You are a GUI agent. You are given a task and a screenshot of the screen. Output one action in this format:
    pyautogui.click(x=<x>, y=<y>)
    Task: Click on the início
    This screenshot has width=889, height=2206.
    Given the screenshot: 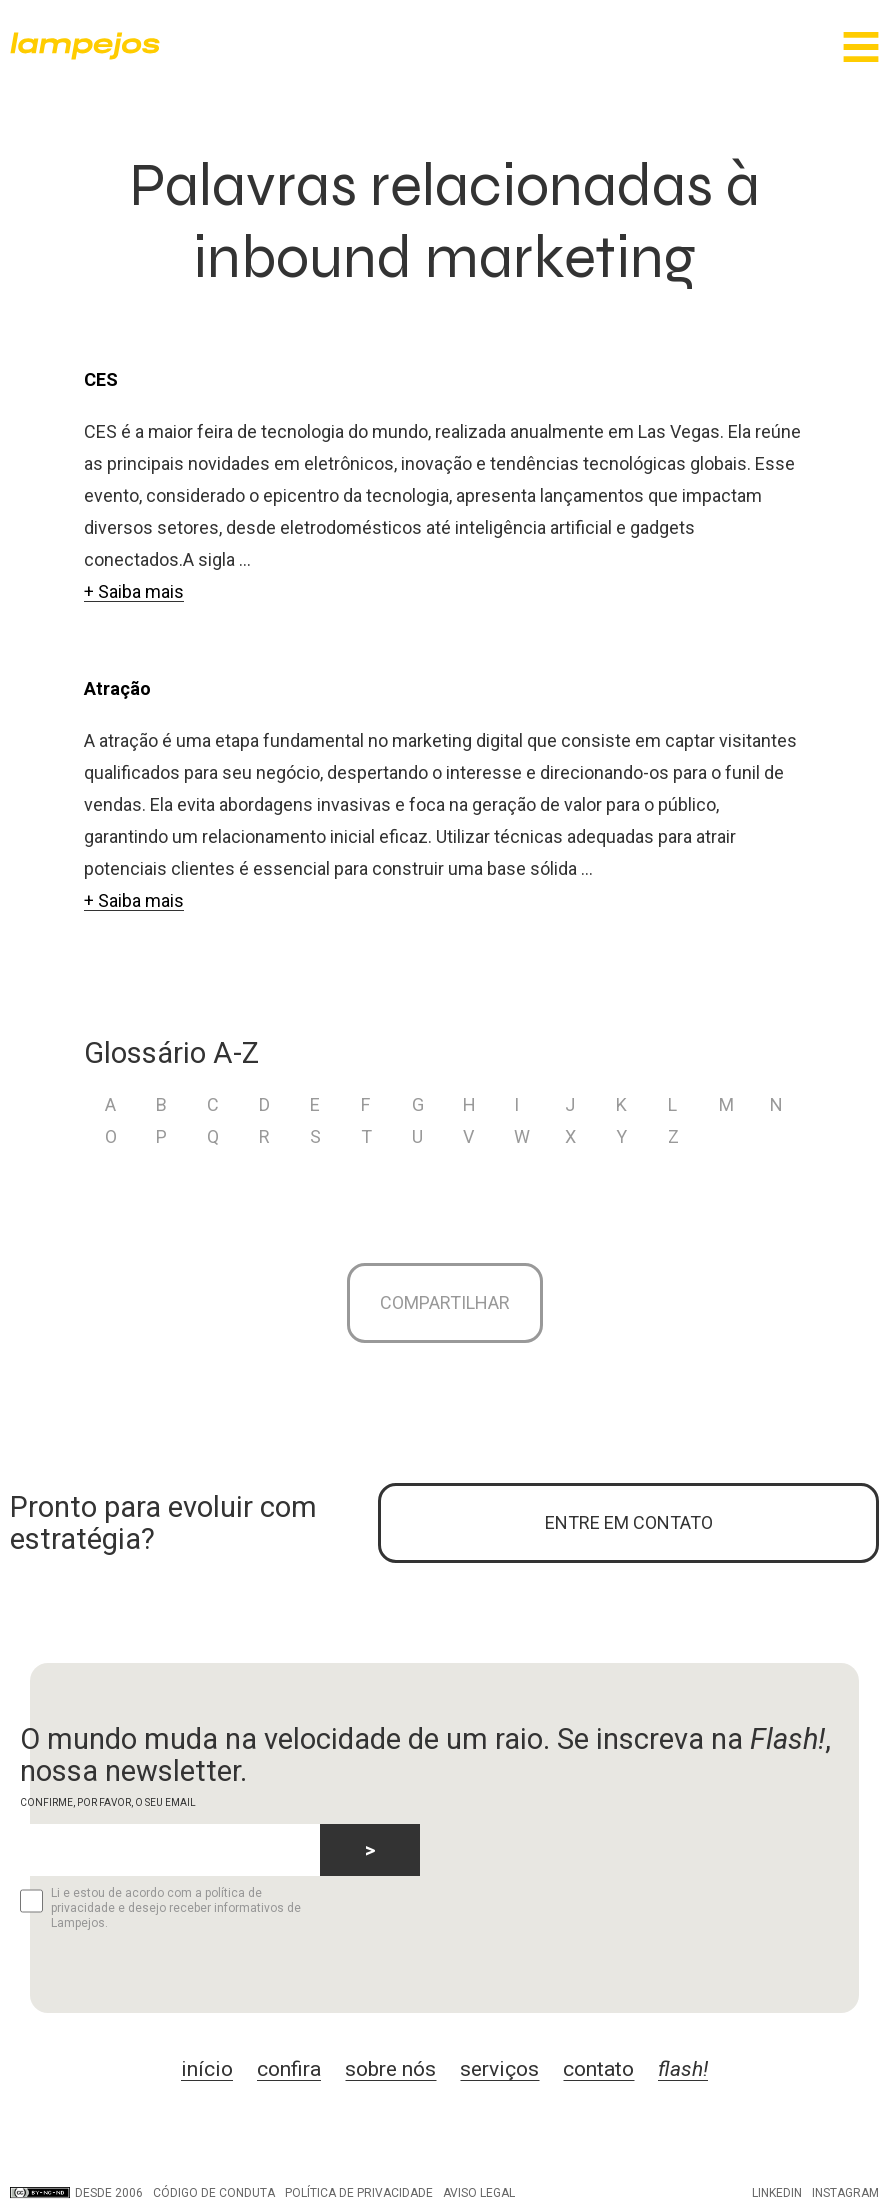 What is the action you would take?
    pyautogui.click(x=207, y=2069)
    